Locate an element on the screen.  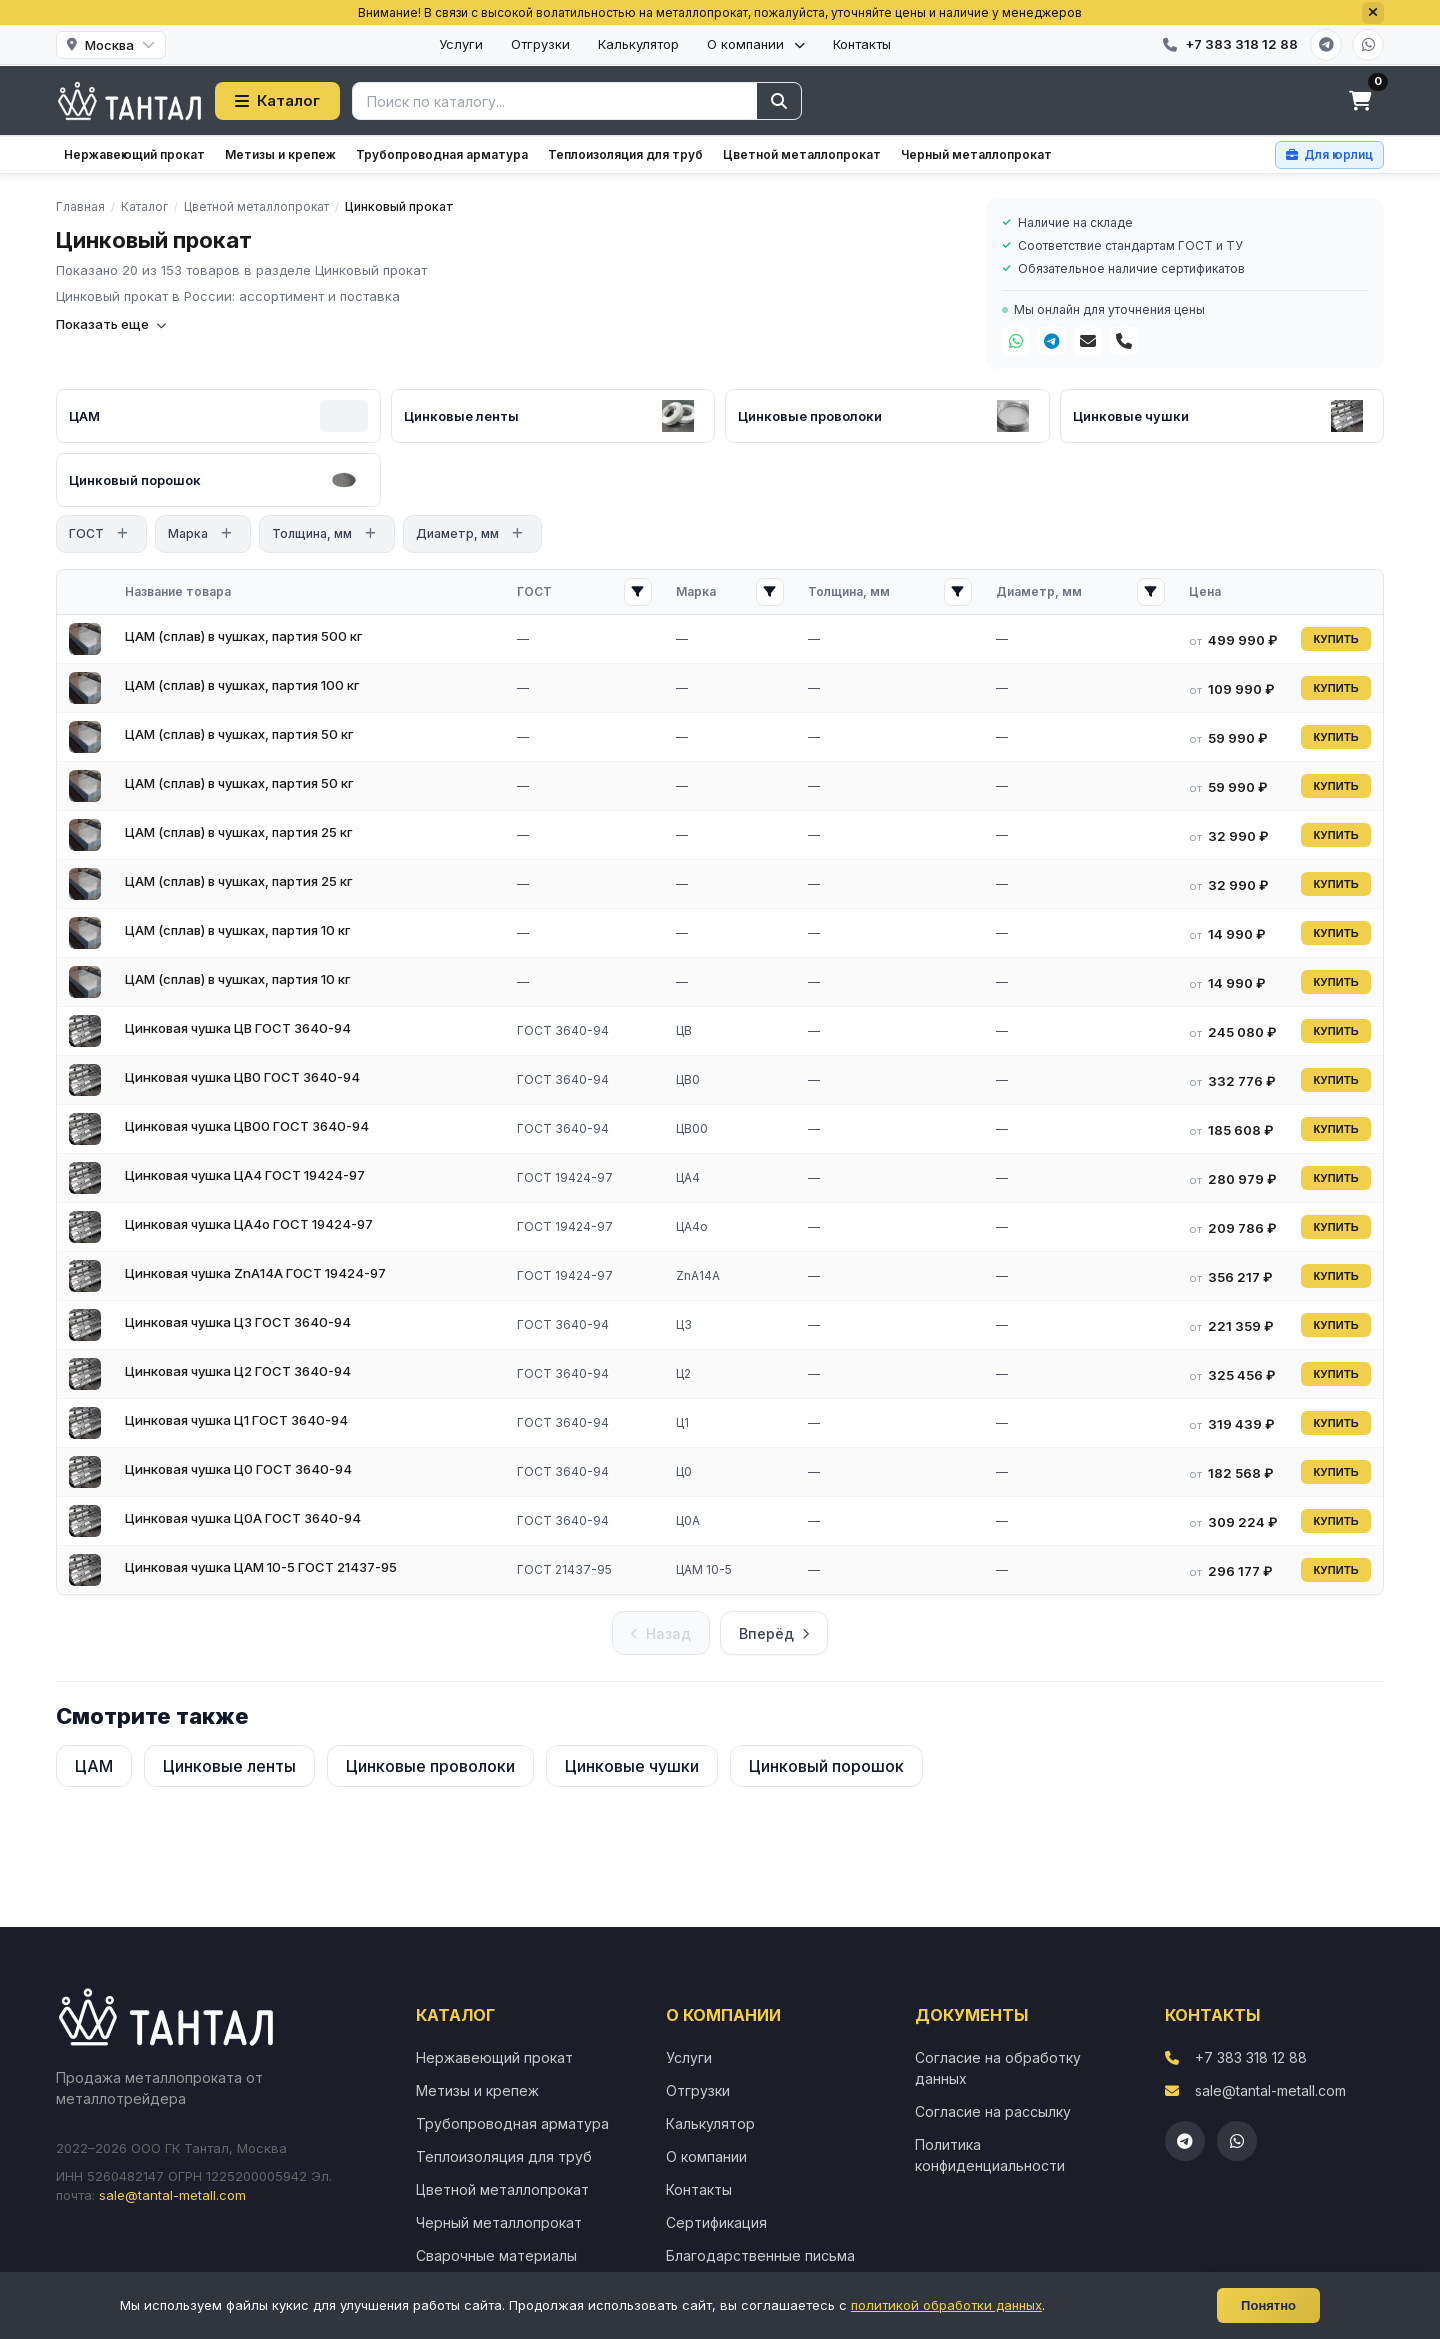
Цинковая чушка ЦВ ГОСТ 3640-94 is located at coordinates (238, 1028).